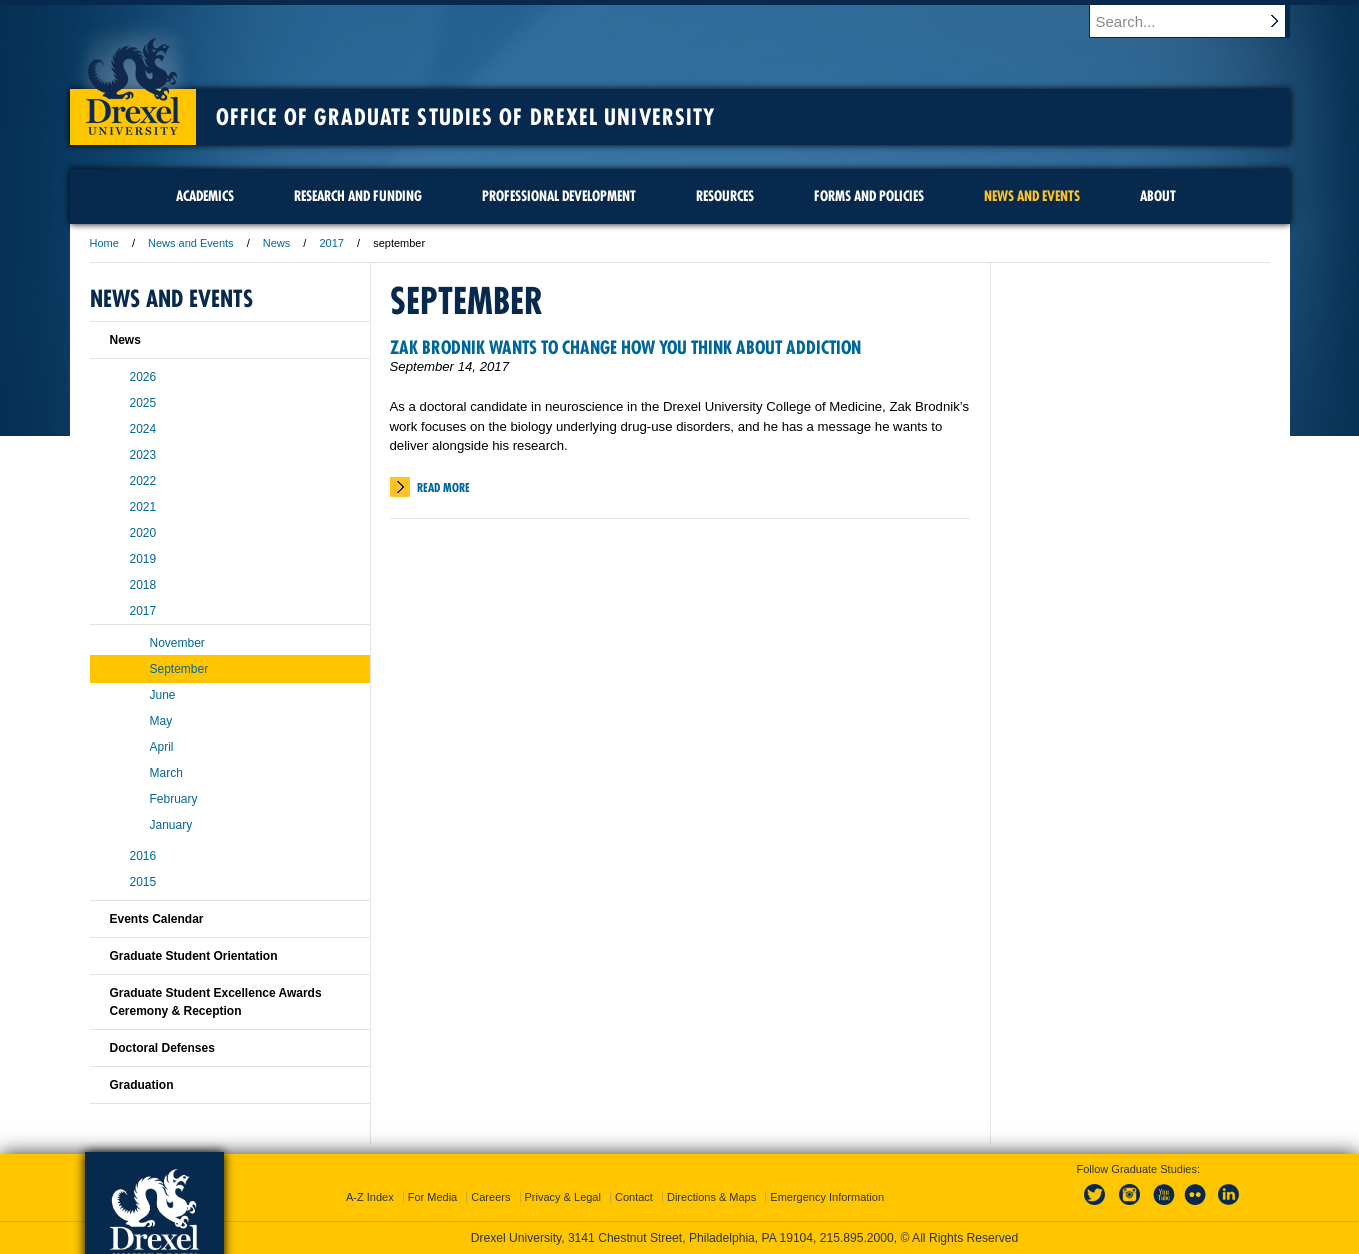  Describe the element at coordinates (490, 1197) in the screenshot. I see `Careers` at that location.